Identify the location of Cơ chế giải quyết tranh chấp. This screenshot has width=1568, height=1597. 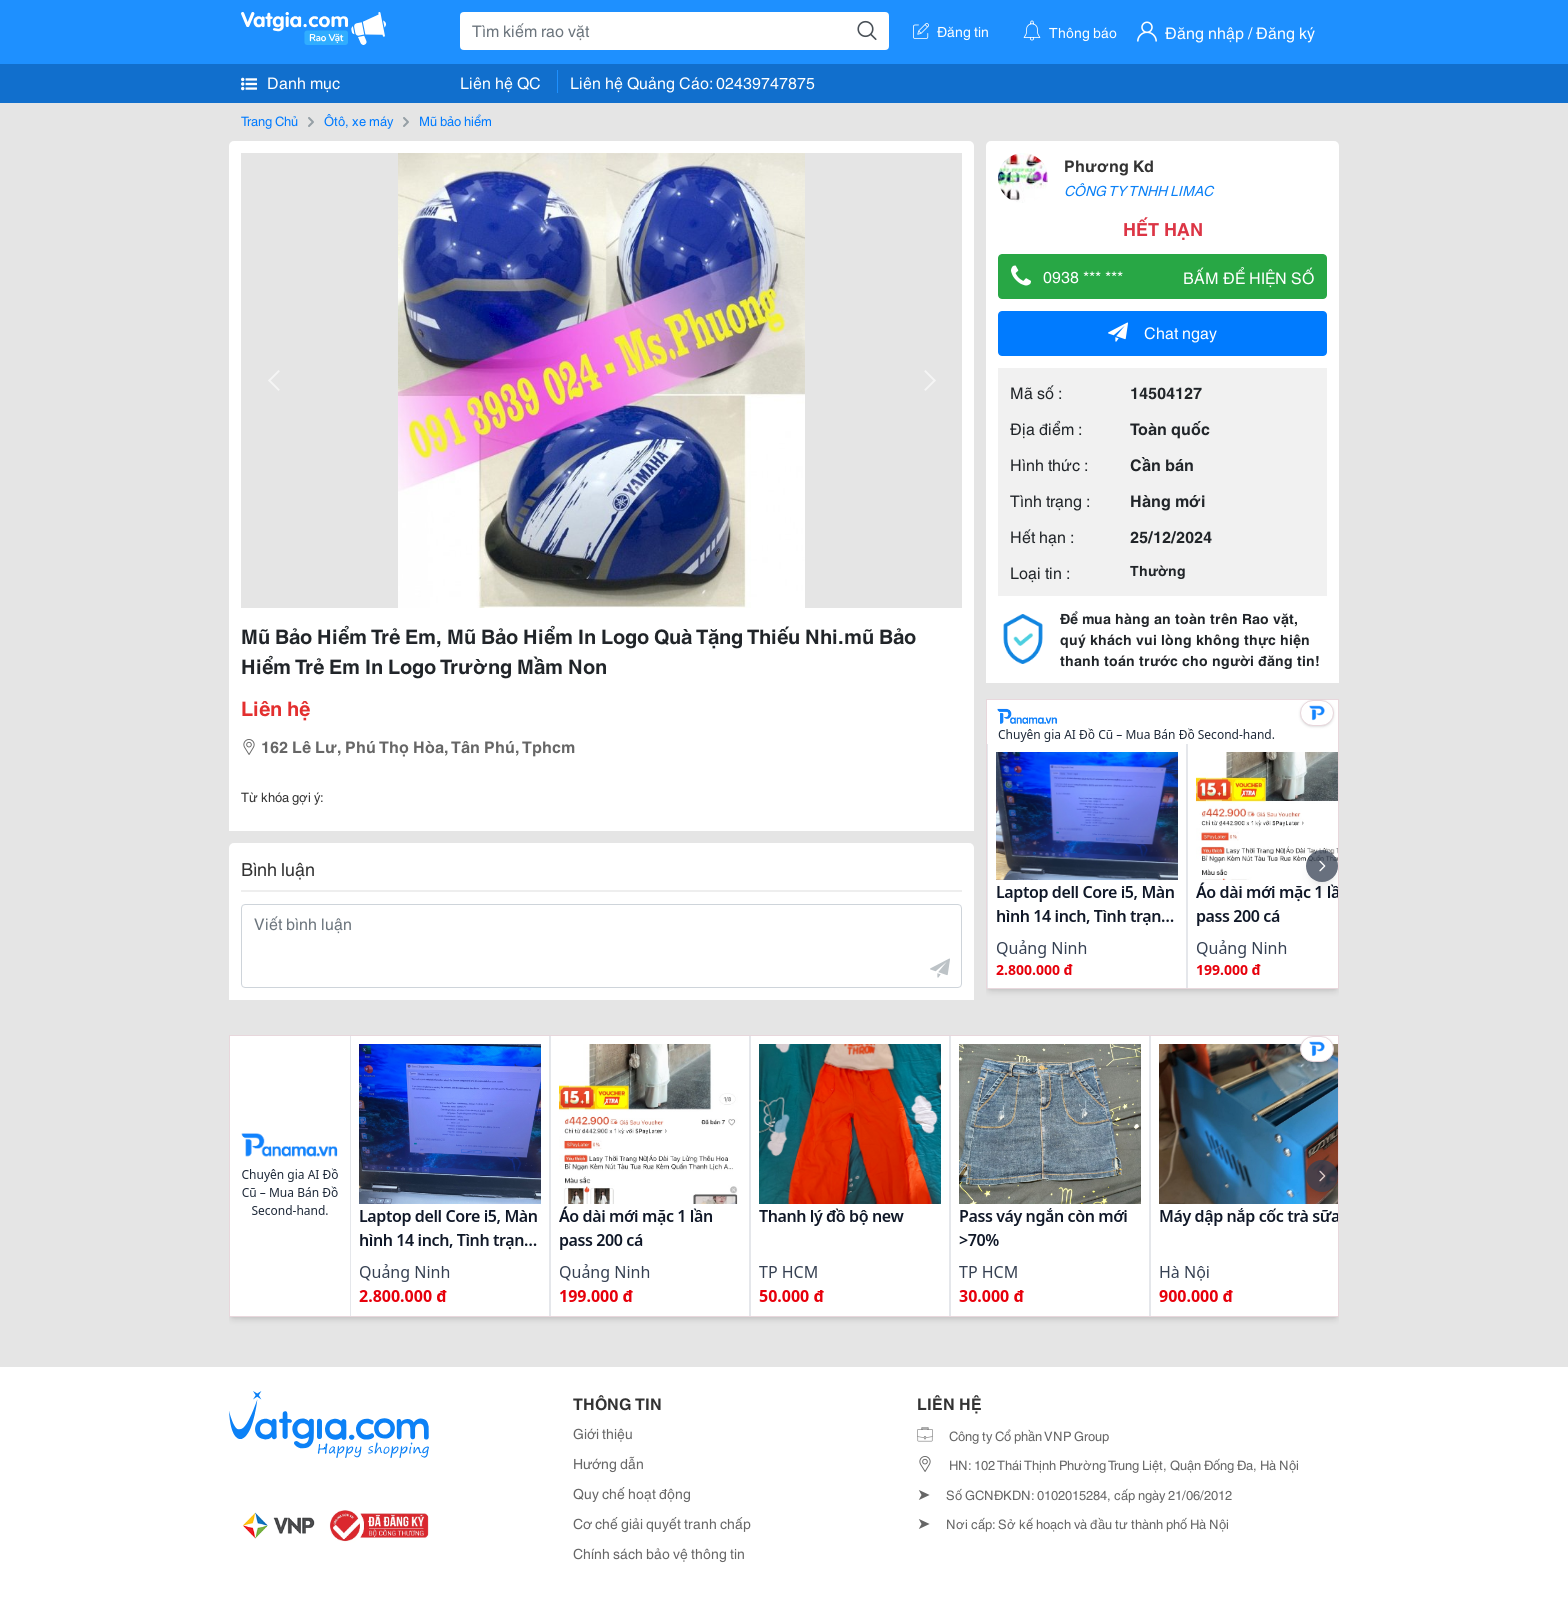
(662, 1523).